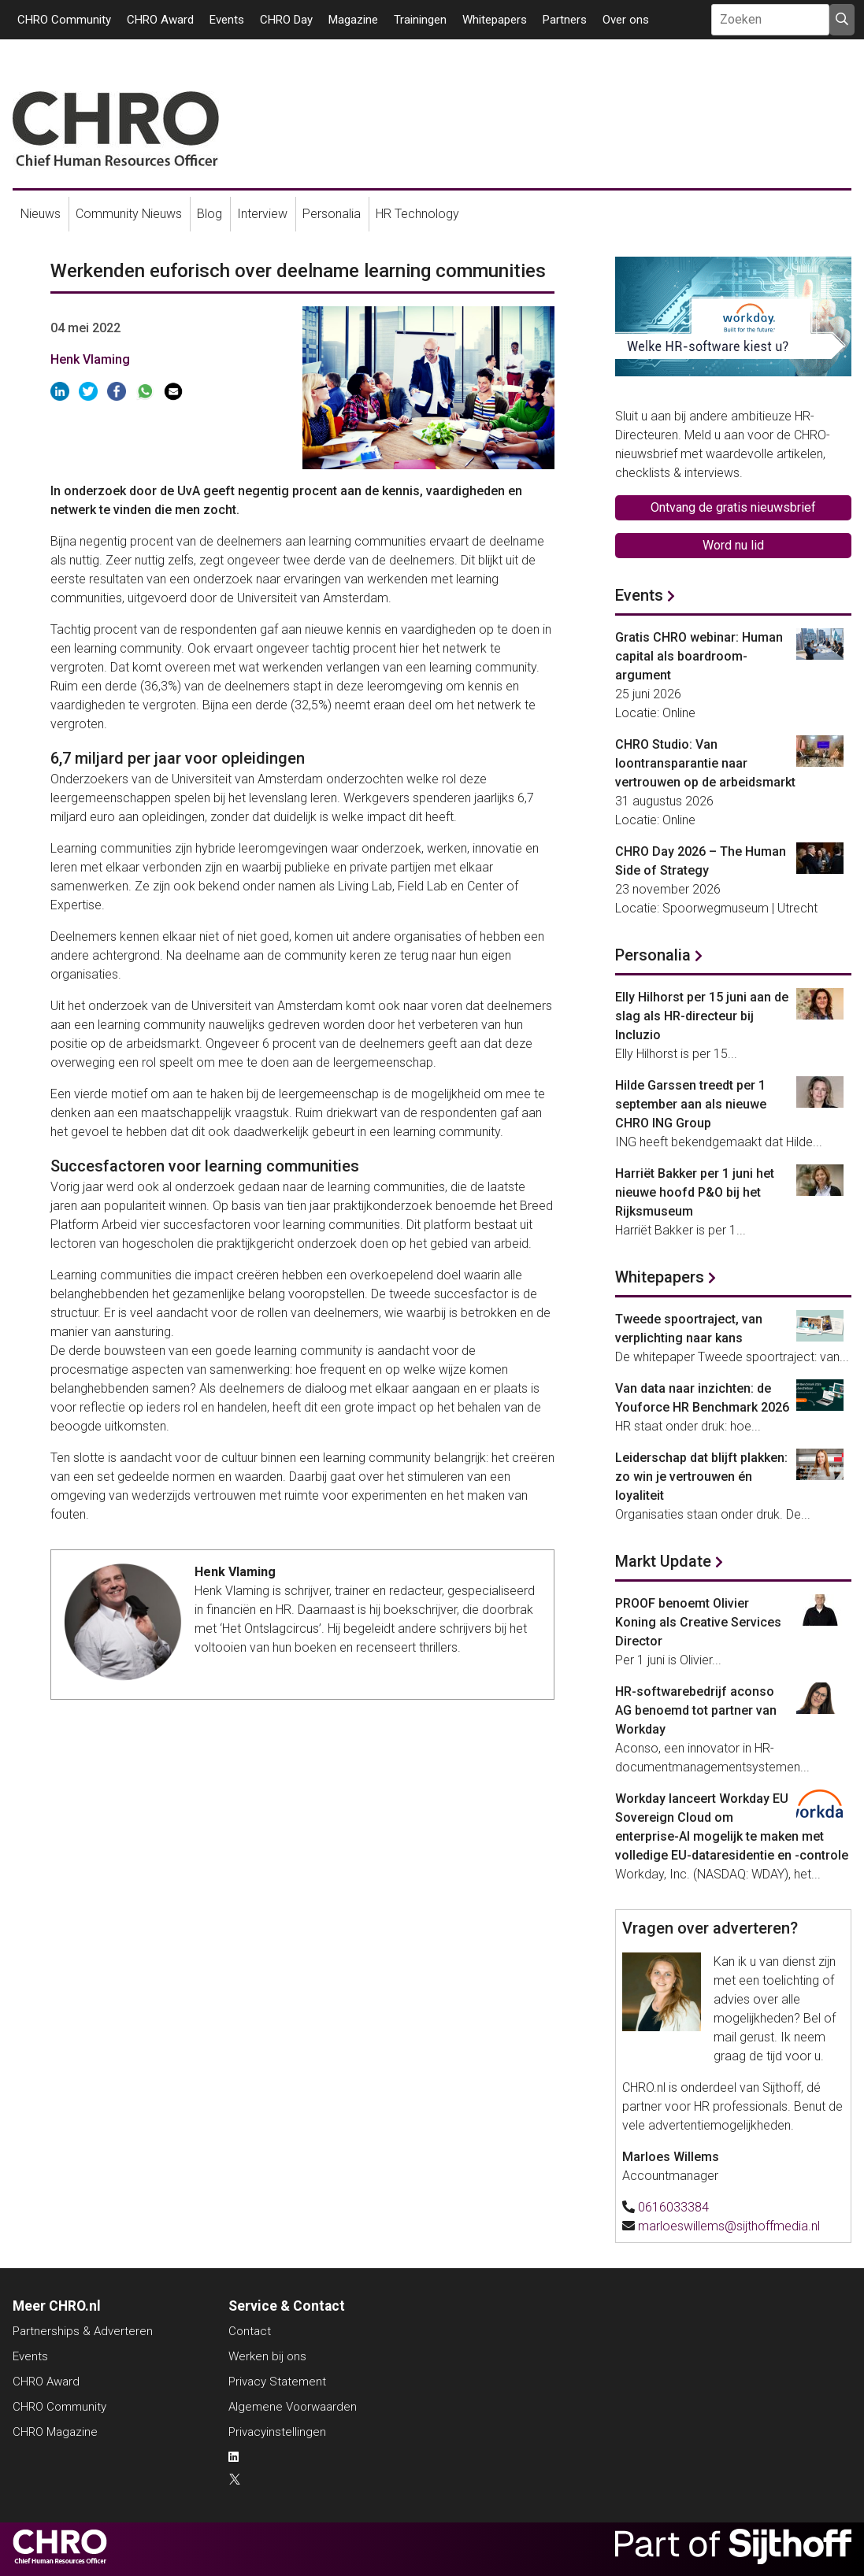 This screenshot has width=864, height=2576. What do you see at coordinates (90, 359) in the screenshot?
I see `Henk Vlaming` at bounding box center [90, 359].